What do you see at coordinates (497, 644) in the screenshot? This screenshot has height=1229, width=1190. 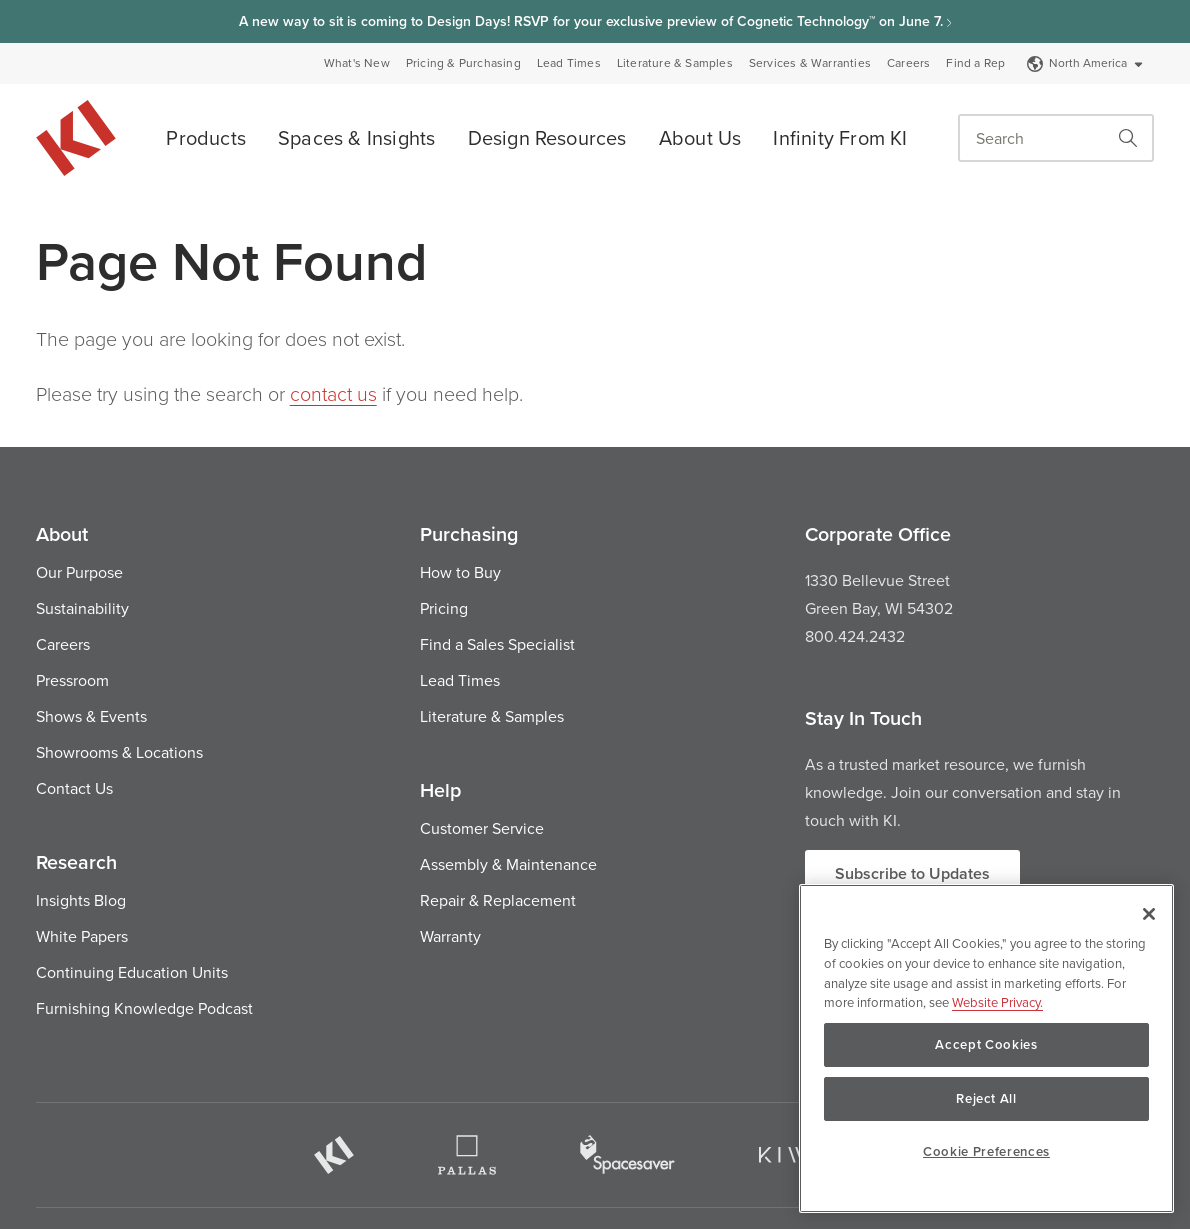 I see `Find a Sales Specialist` at bounding box center [497, 644].